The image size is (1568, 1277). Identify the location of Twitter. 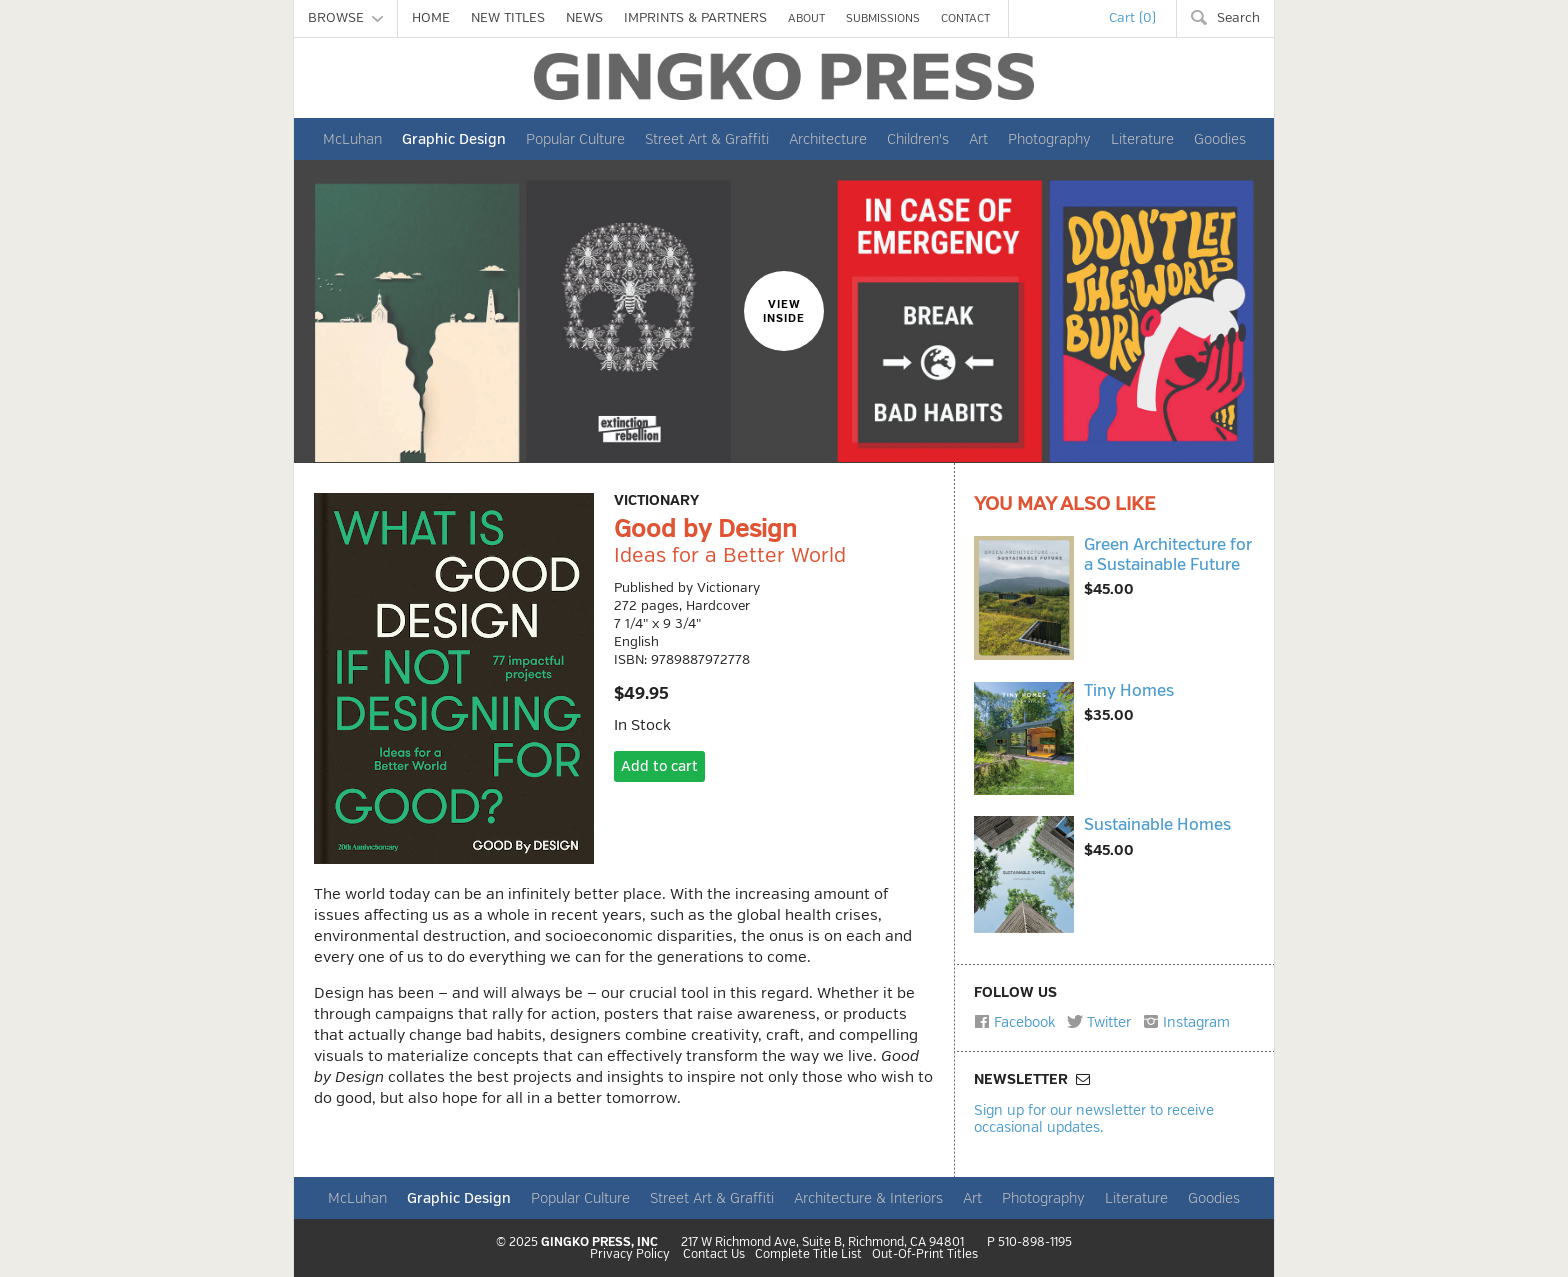
(1099, 1022).